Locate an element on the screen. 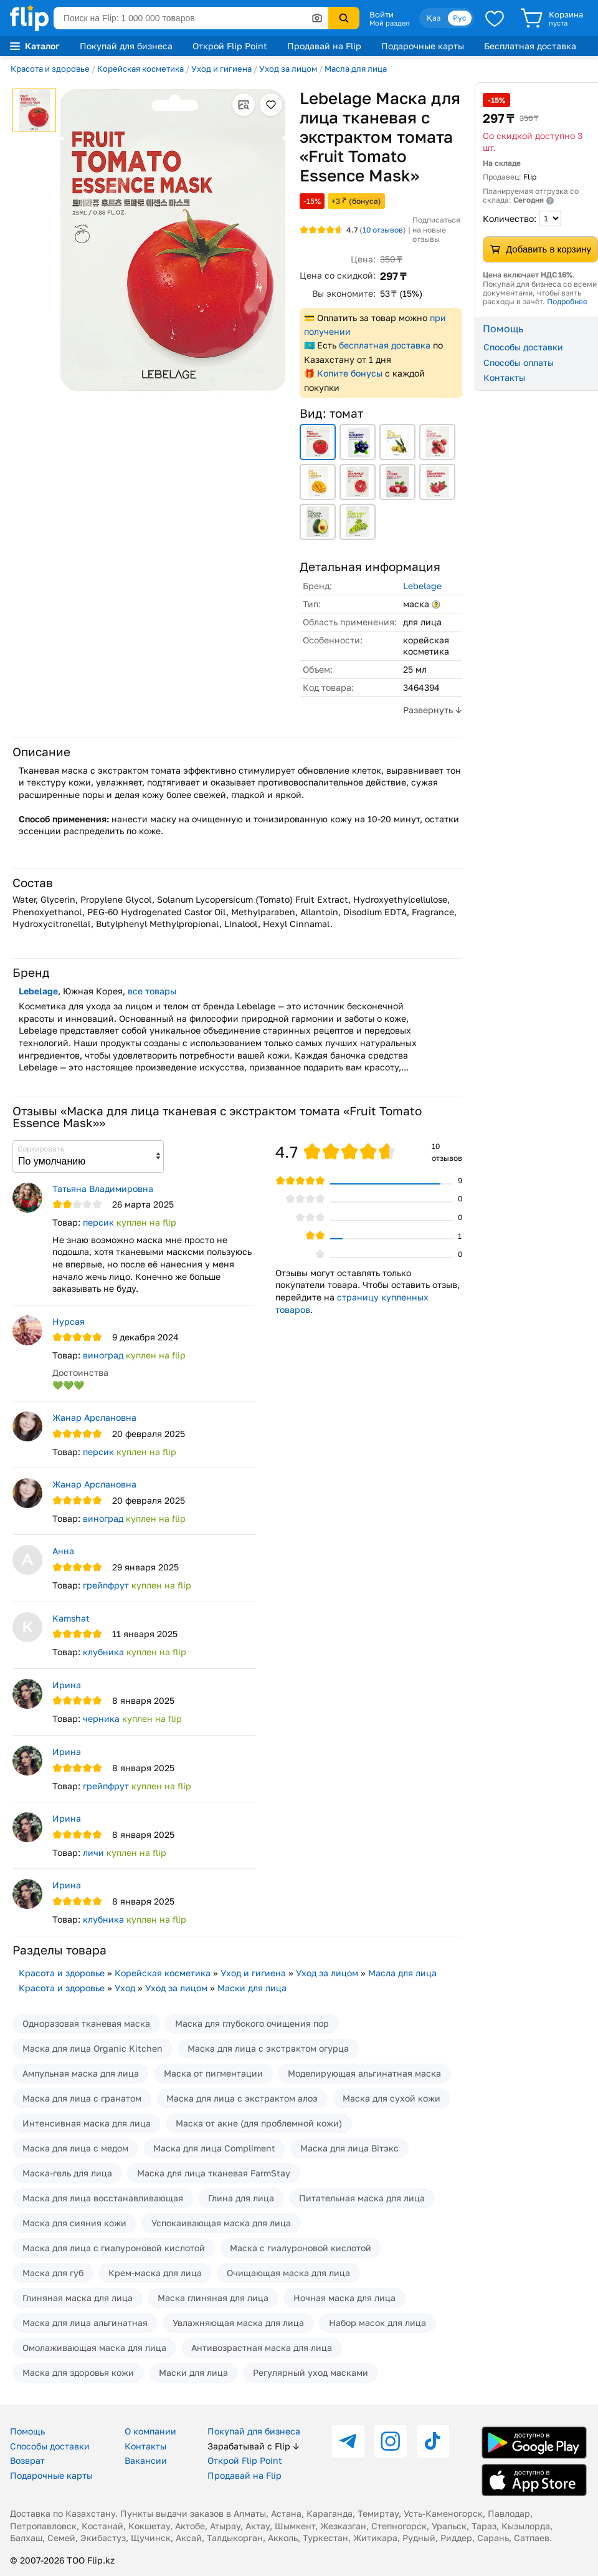 The height and width of the screenshot is (2576, 598). Глиняная маска для лица is located at coordinates (77, 2297).